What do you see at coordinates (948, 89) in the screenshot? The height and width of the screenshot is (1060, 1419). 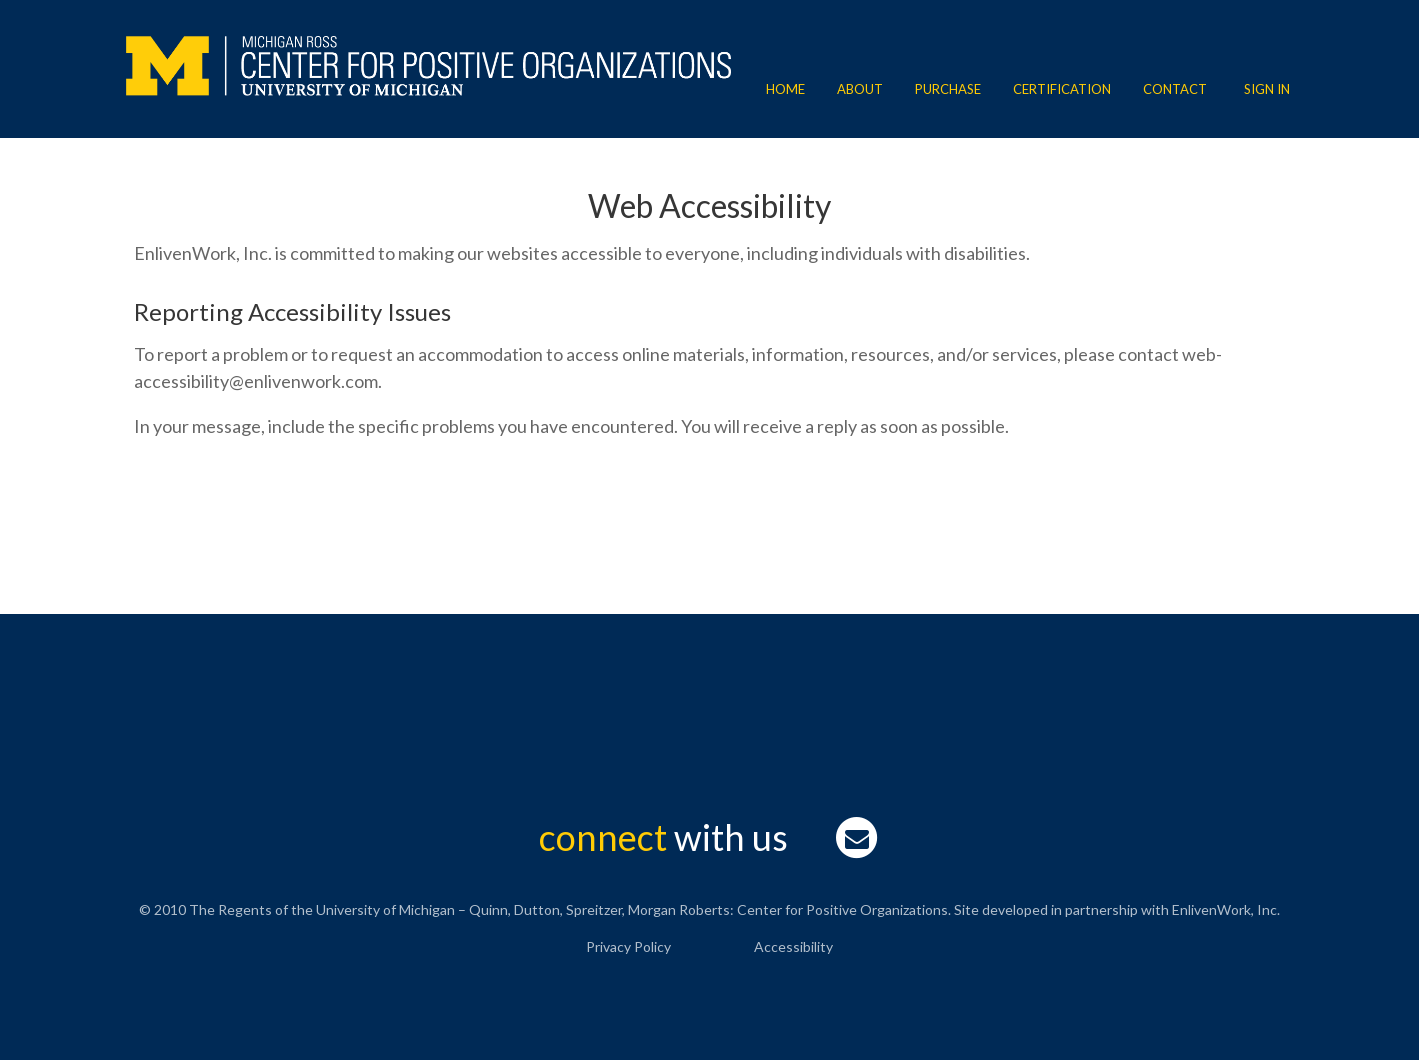 I see `Purchase` at bounding box center [948, 89].